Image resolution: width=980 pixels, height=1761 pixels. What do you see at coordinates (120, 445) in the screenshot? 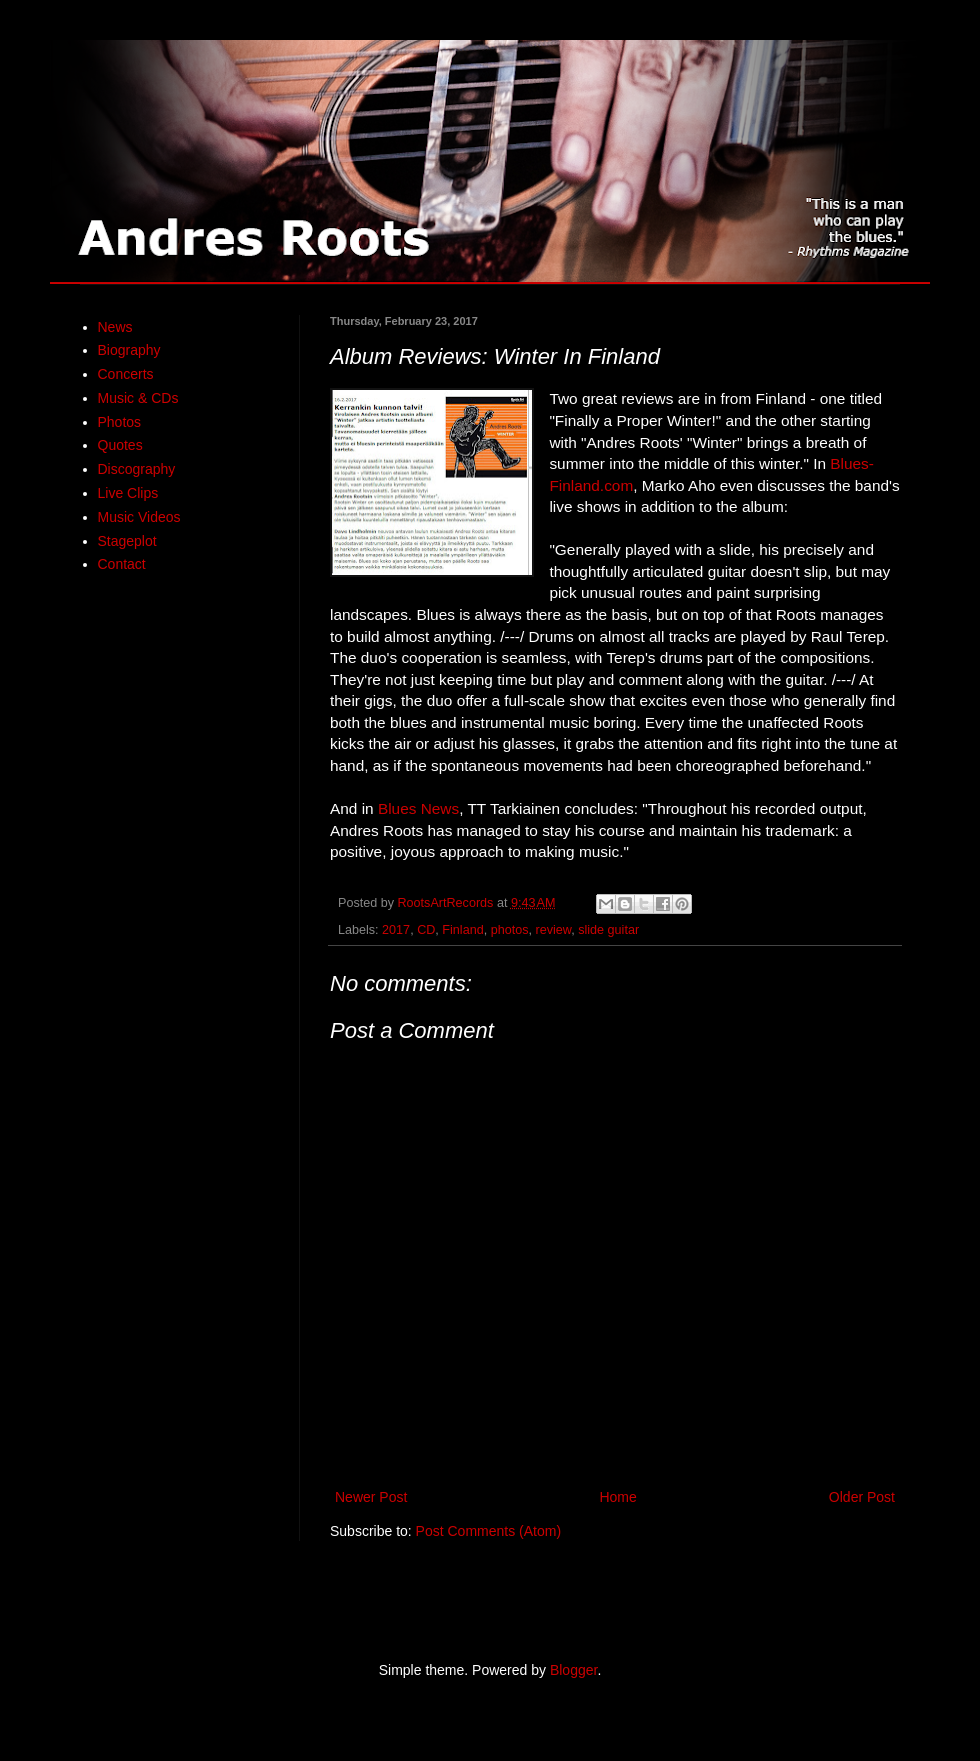
I see `Quotes` at bounding box center [120, 445].